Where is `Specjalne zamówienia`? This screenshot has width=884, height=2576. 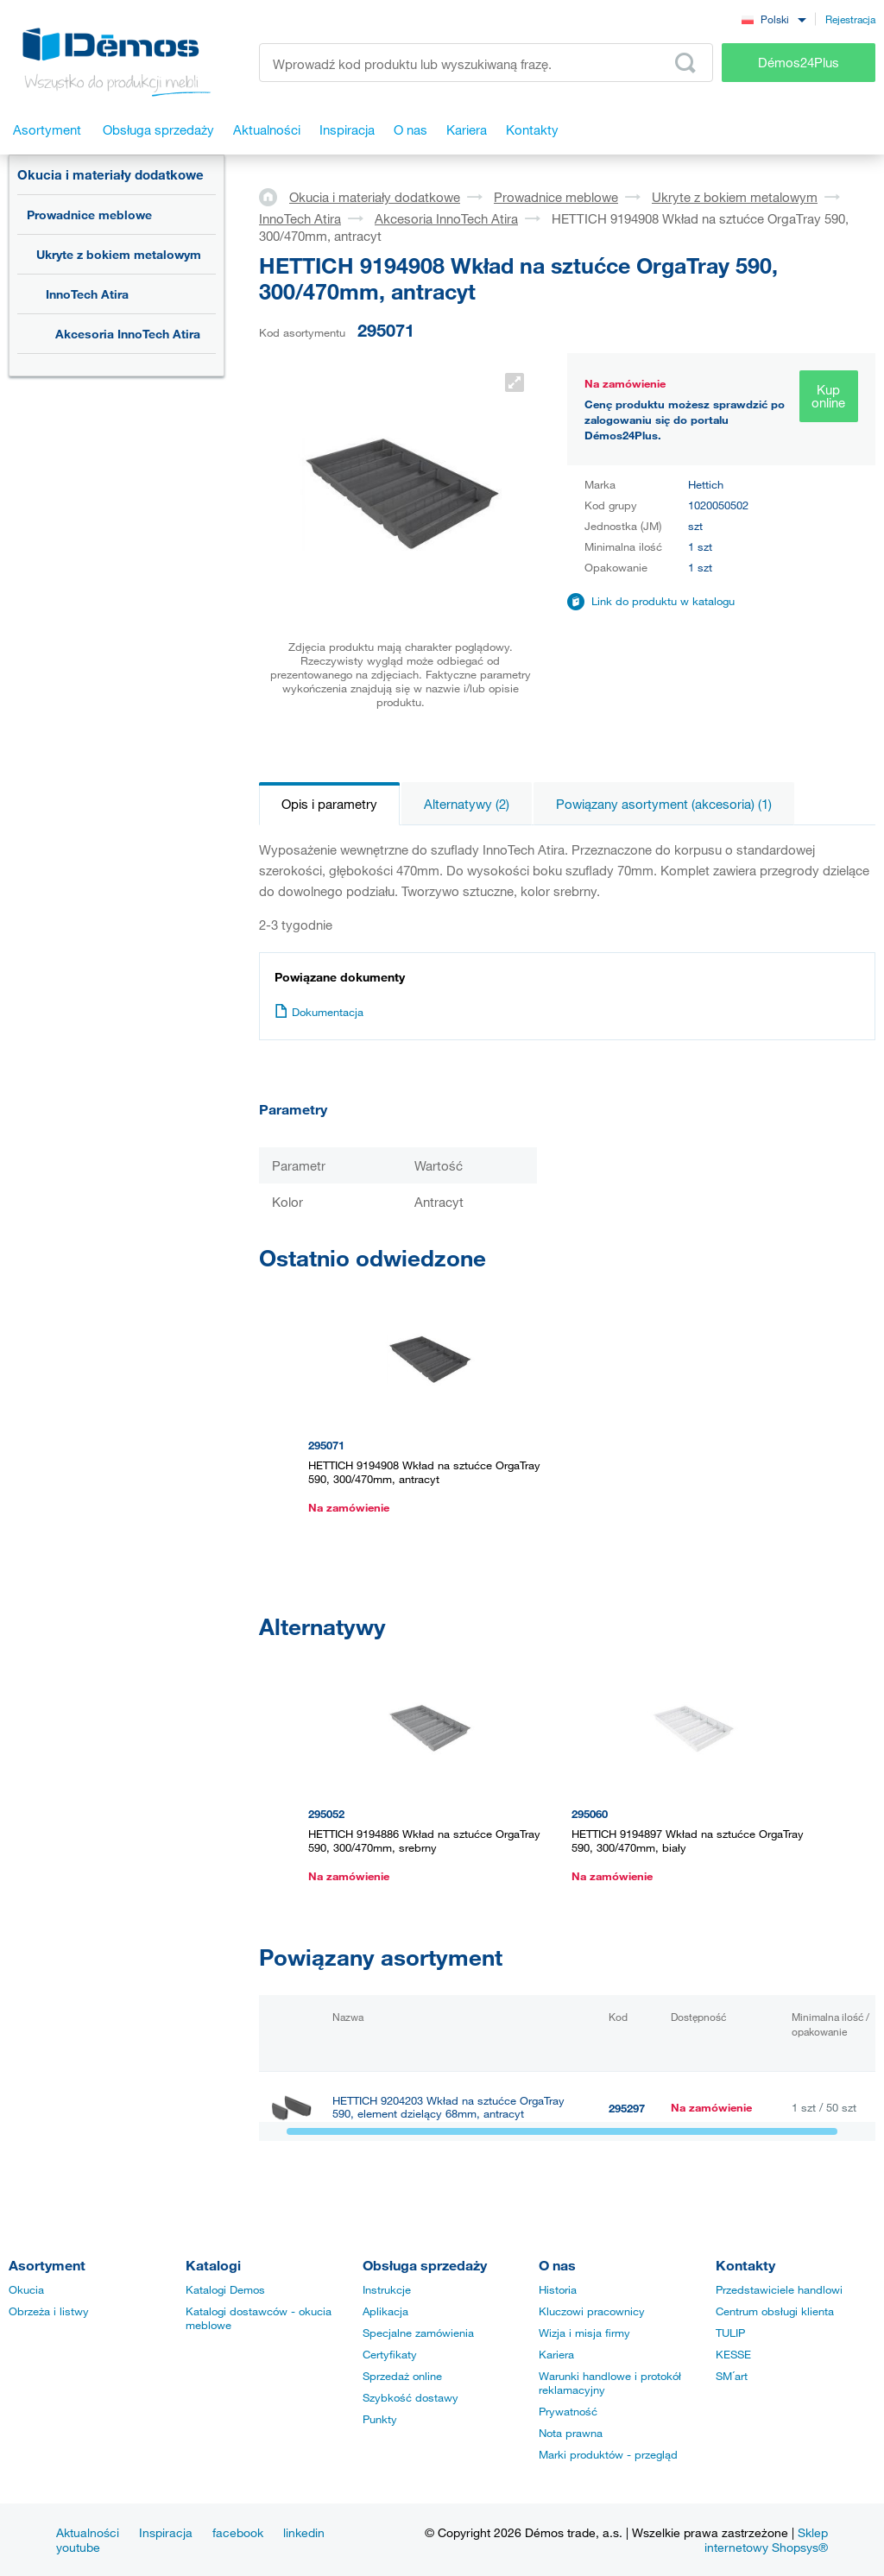 Specjalne zamówienia is located at coordinates (418, 2332).